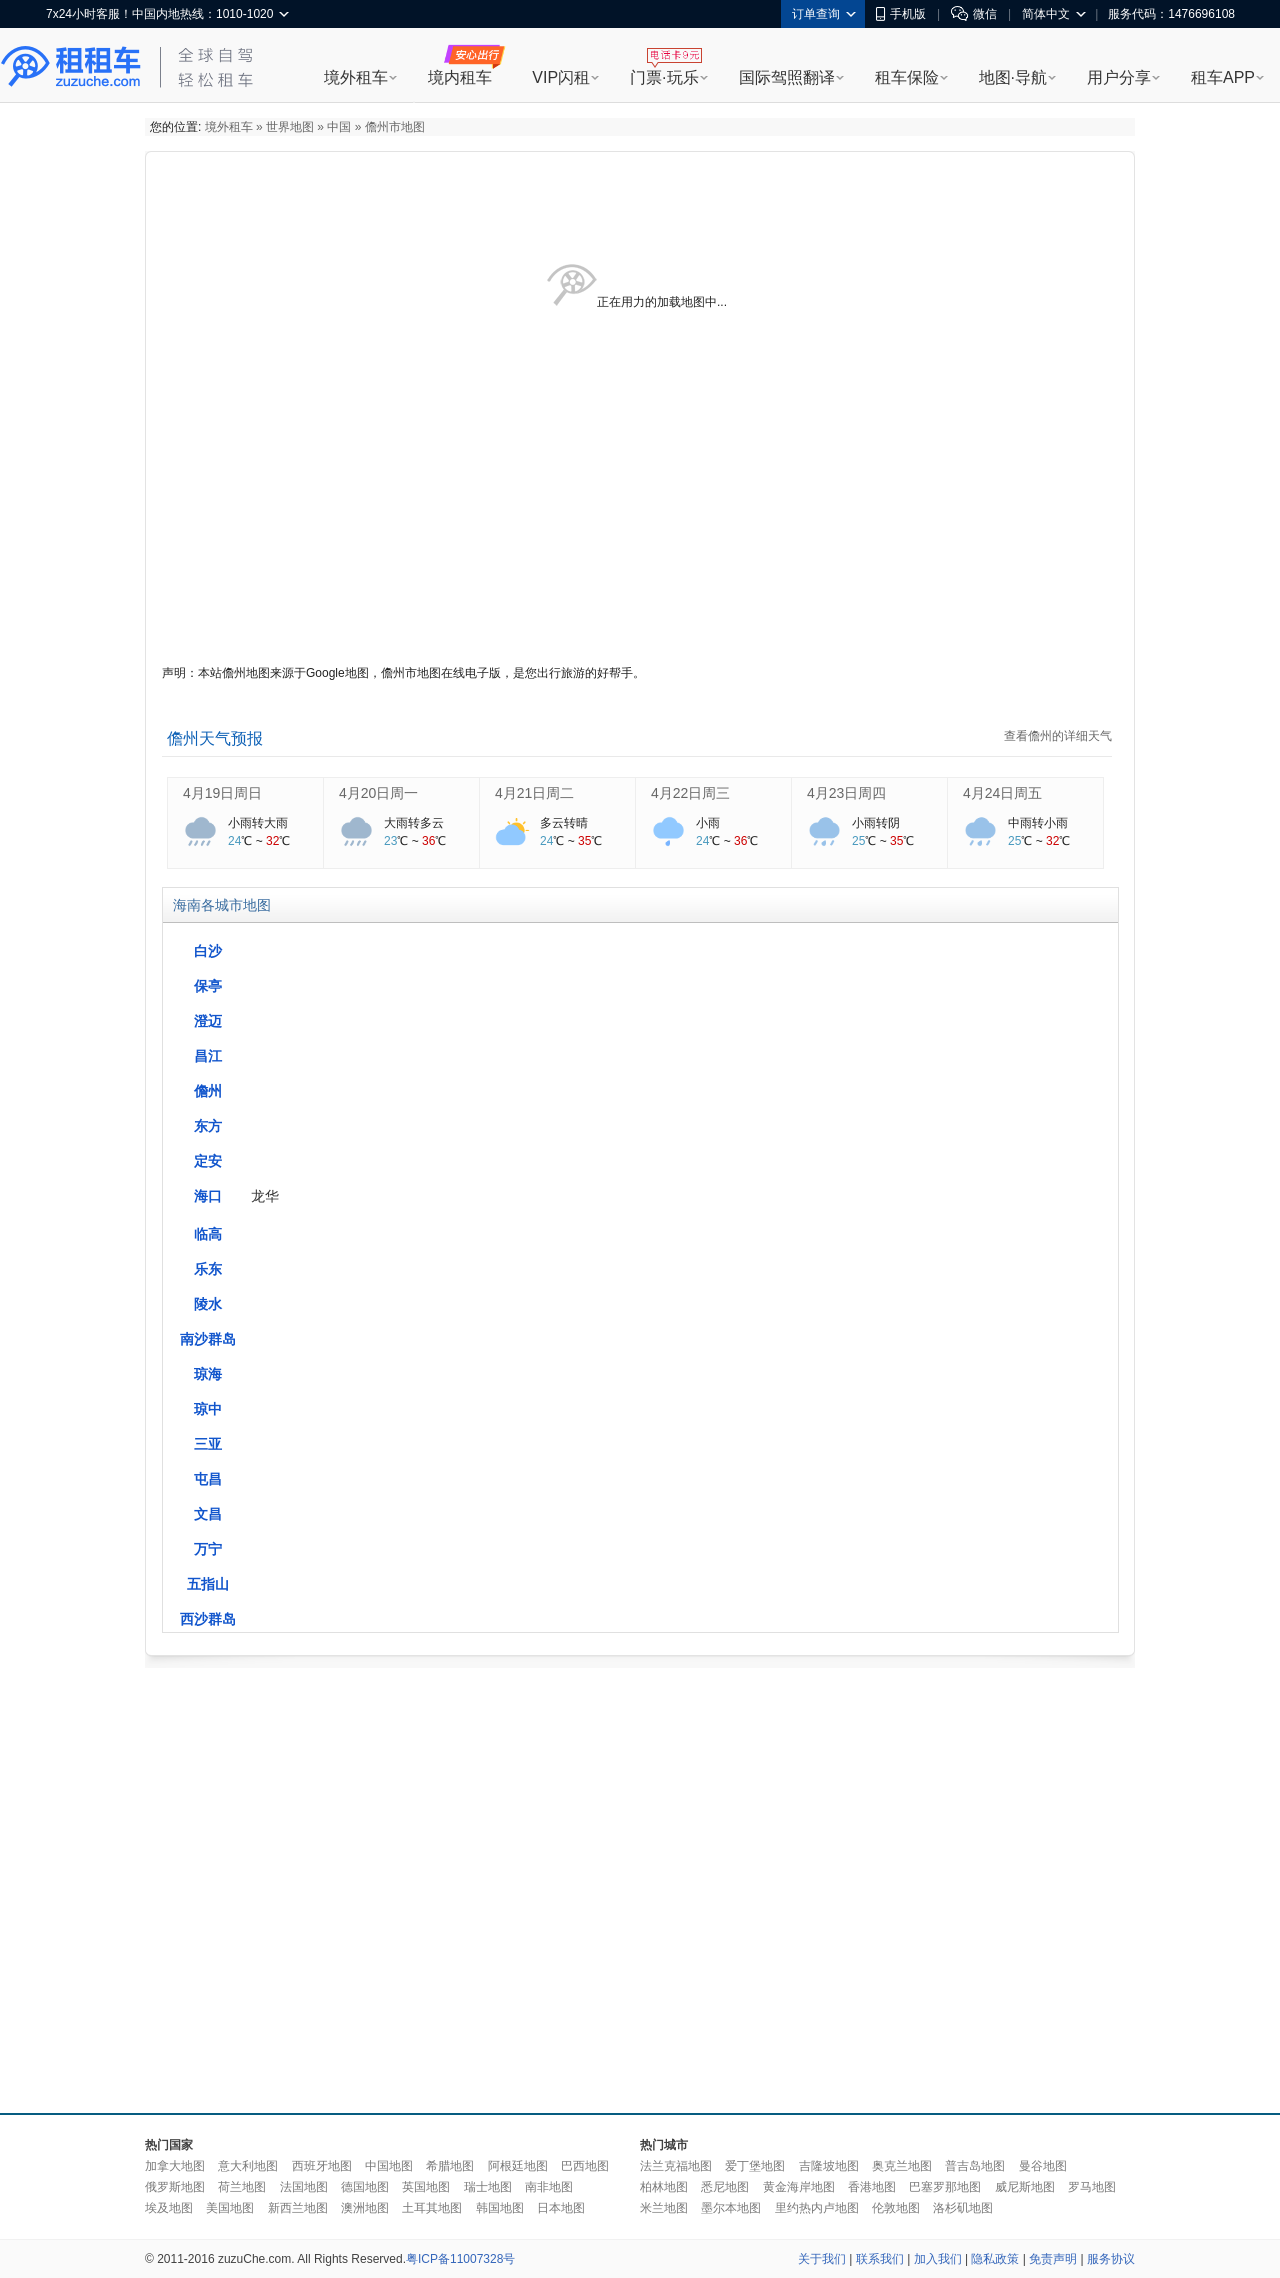 Image resolution: width=1280 pixels, height=2278 pixels. I want to click on 中国, so click(339, 127).